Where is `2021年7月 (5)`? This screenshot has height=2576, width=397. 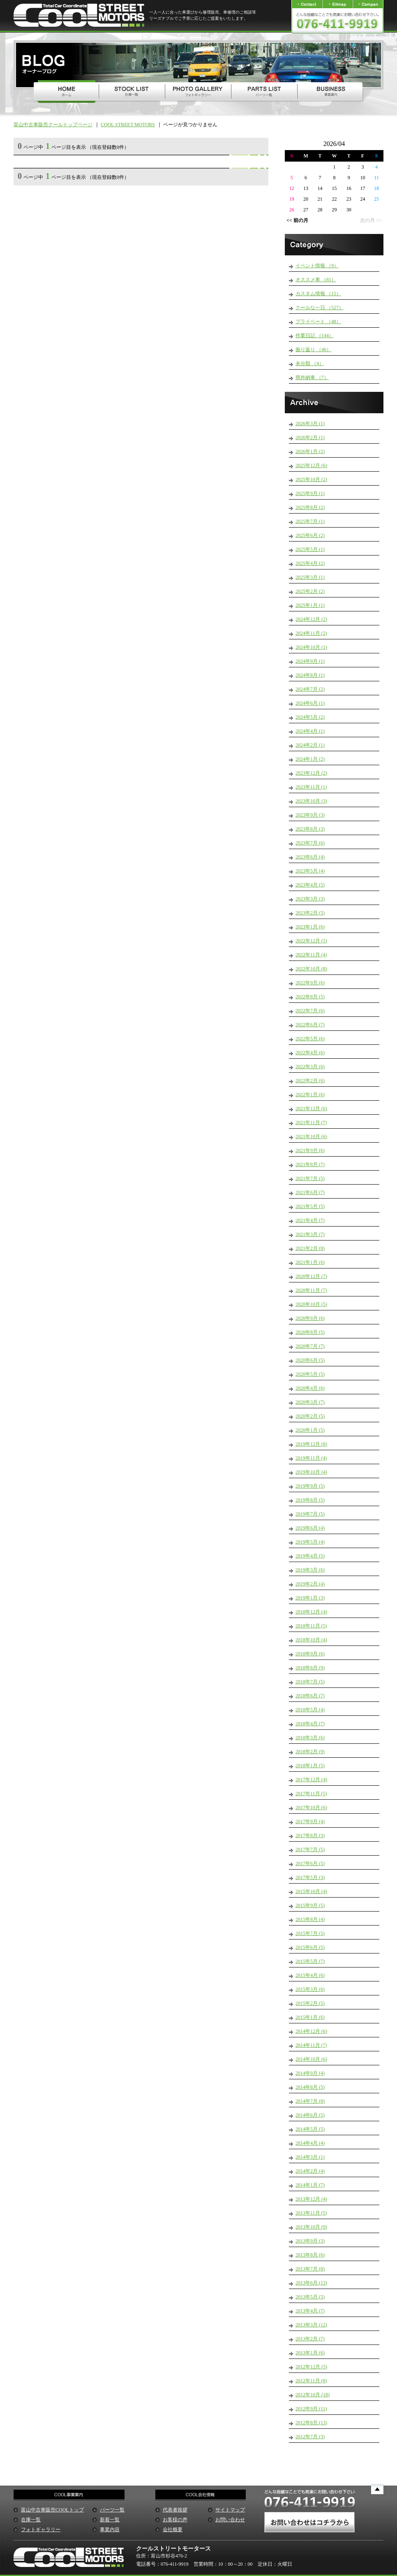 2021年7月 (5) is located at coordinates (310, 1178).